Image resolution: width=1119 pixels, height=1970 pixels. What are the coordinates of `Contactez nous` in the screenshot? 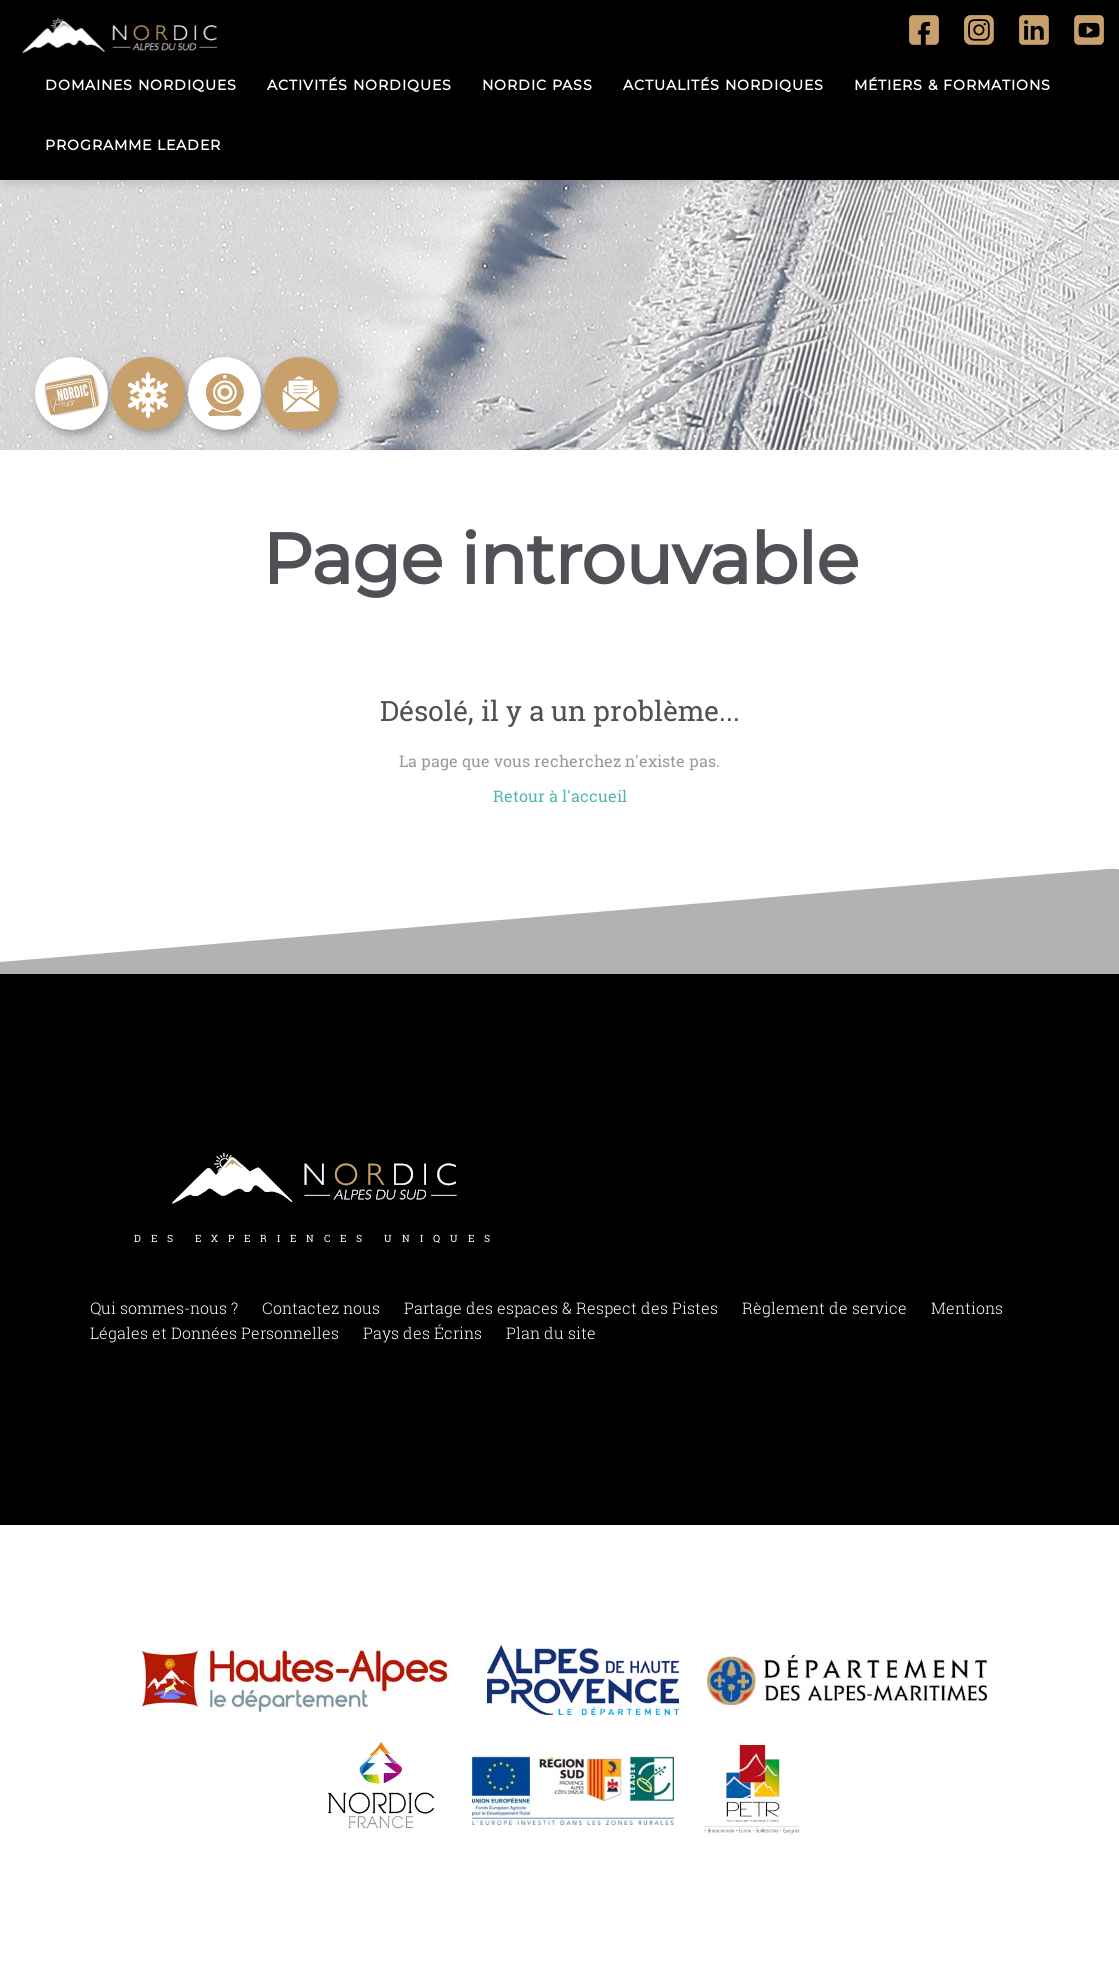 It's located at (321, 1307).